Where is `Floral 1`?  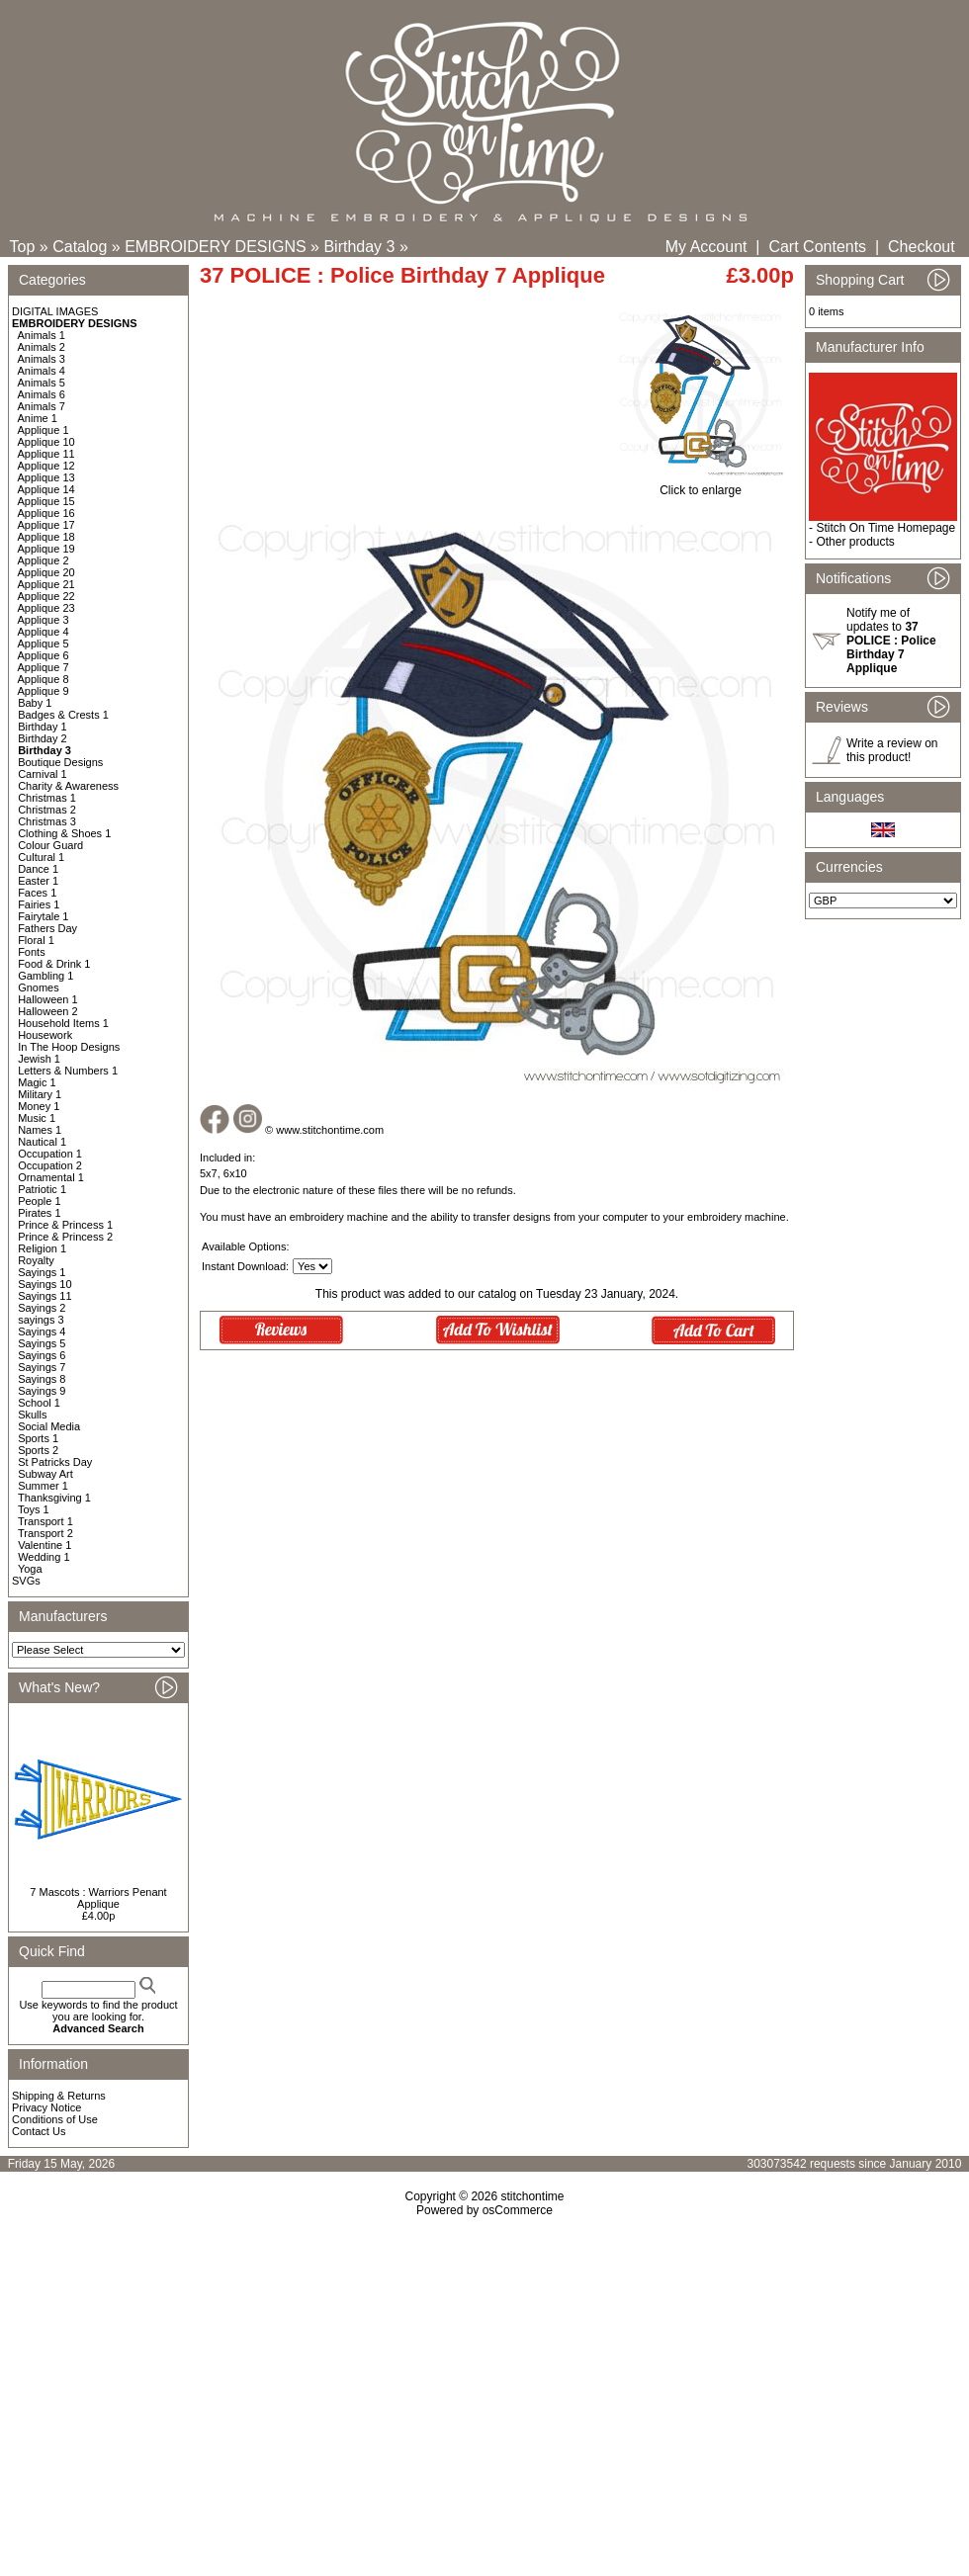 Floral 1 is located at coordinates (36, 940).